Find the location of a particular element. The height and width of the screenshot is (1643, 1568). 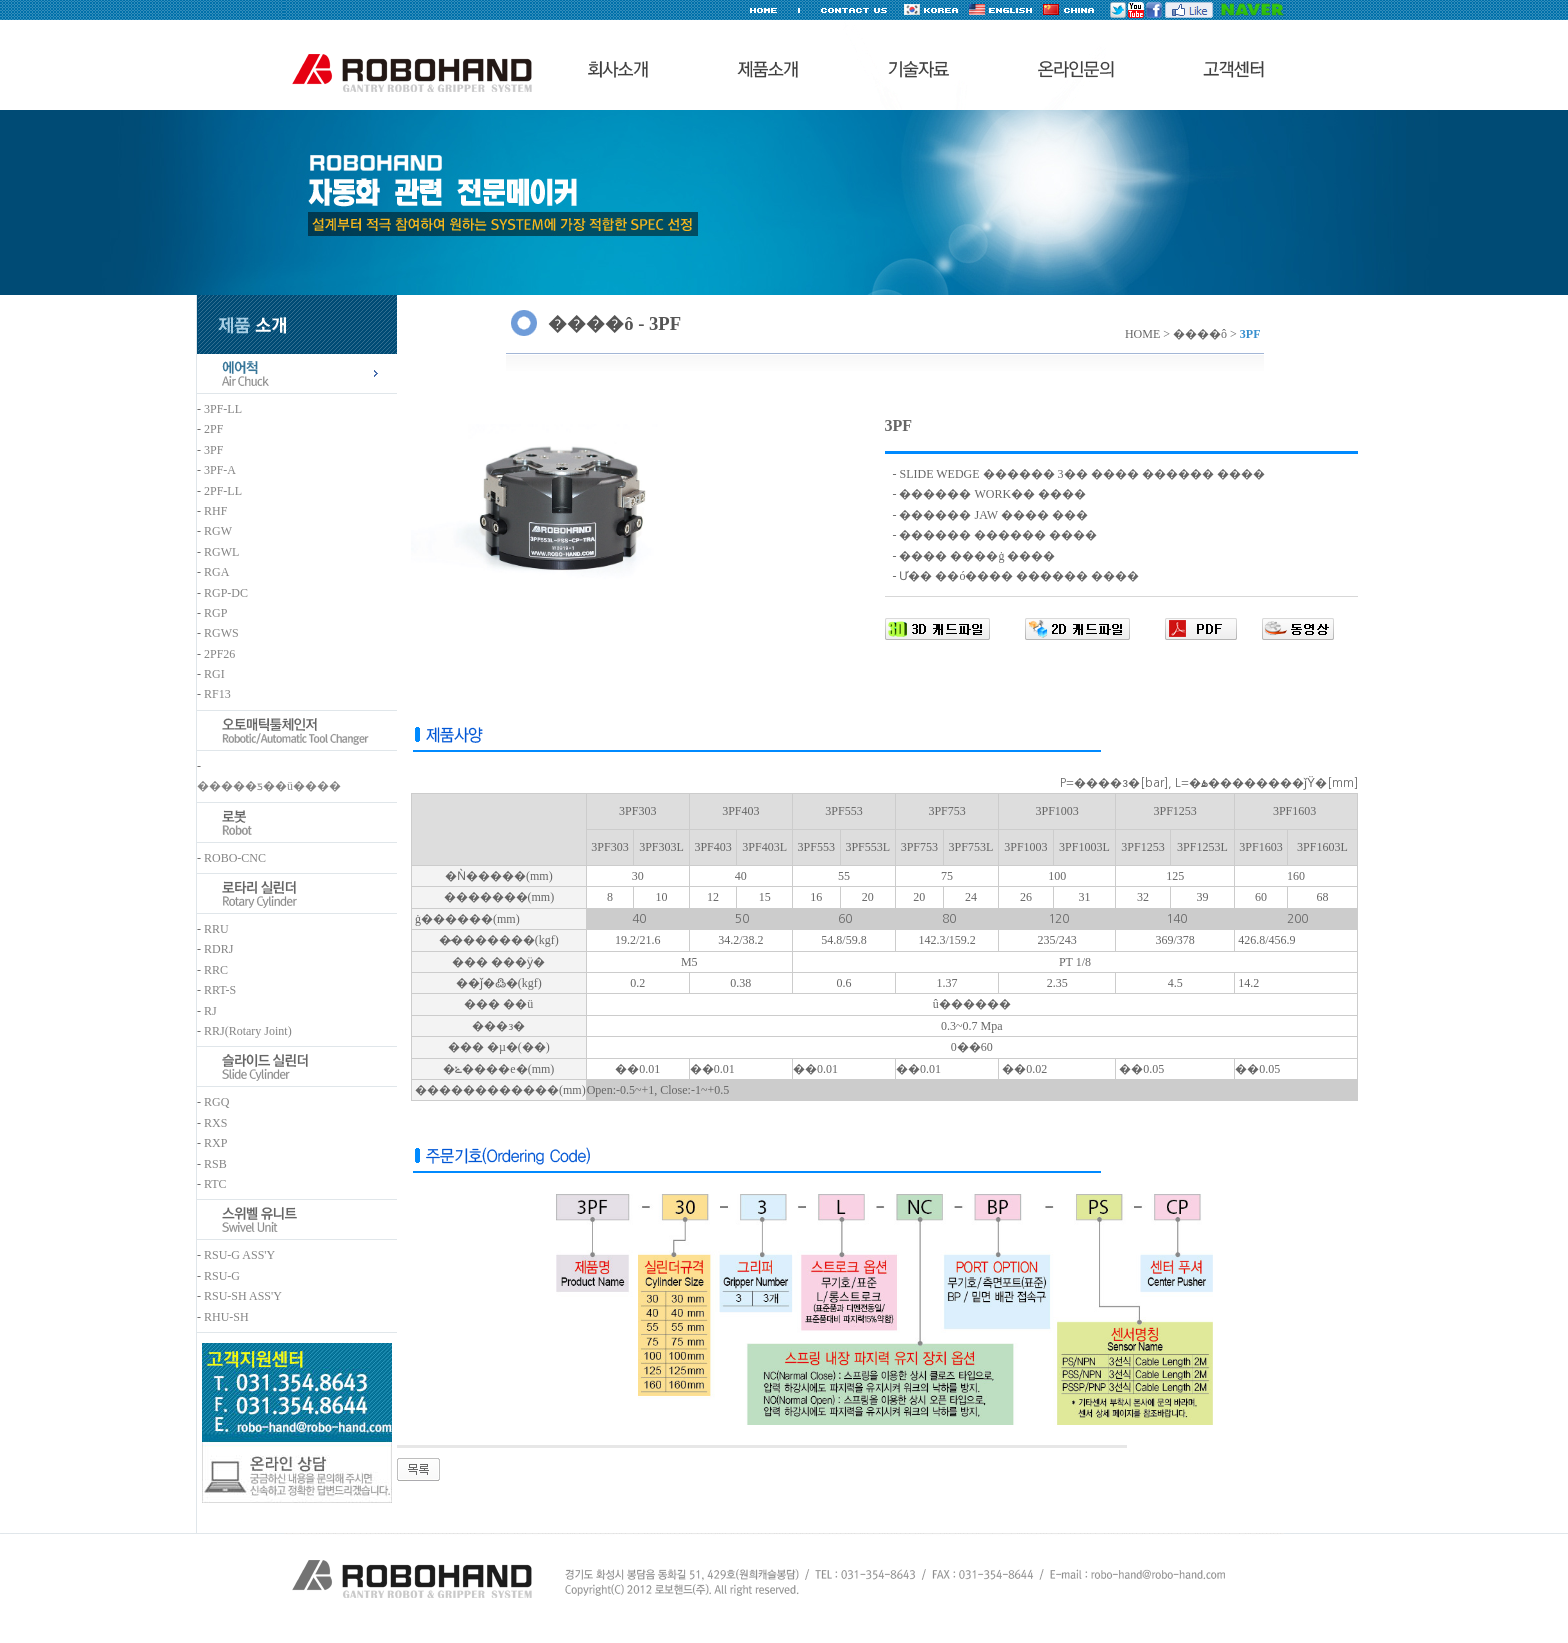

3PF is located at coordinates (213, 450).